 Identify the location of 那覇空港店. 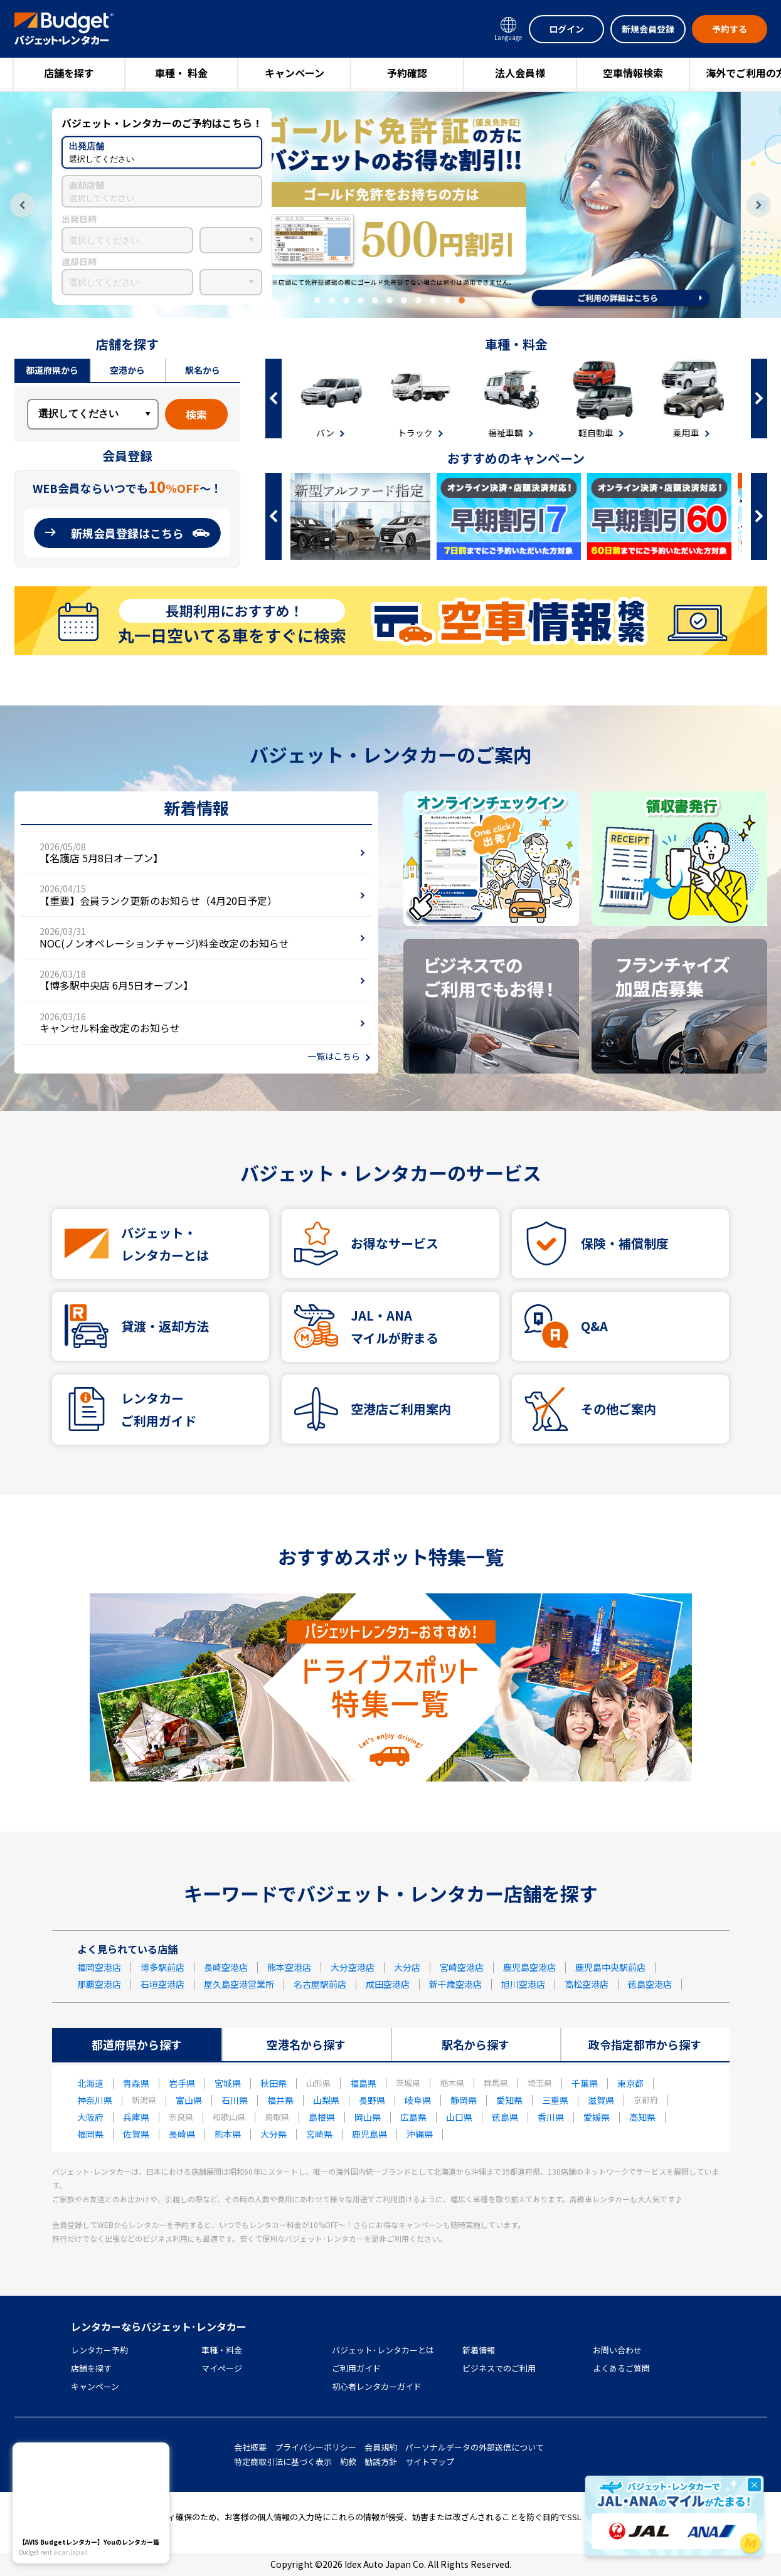
(99, 1984).